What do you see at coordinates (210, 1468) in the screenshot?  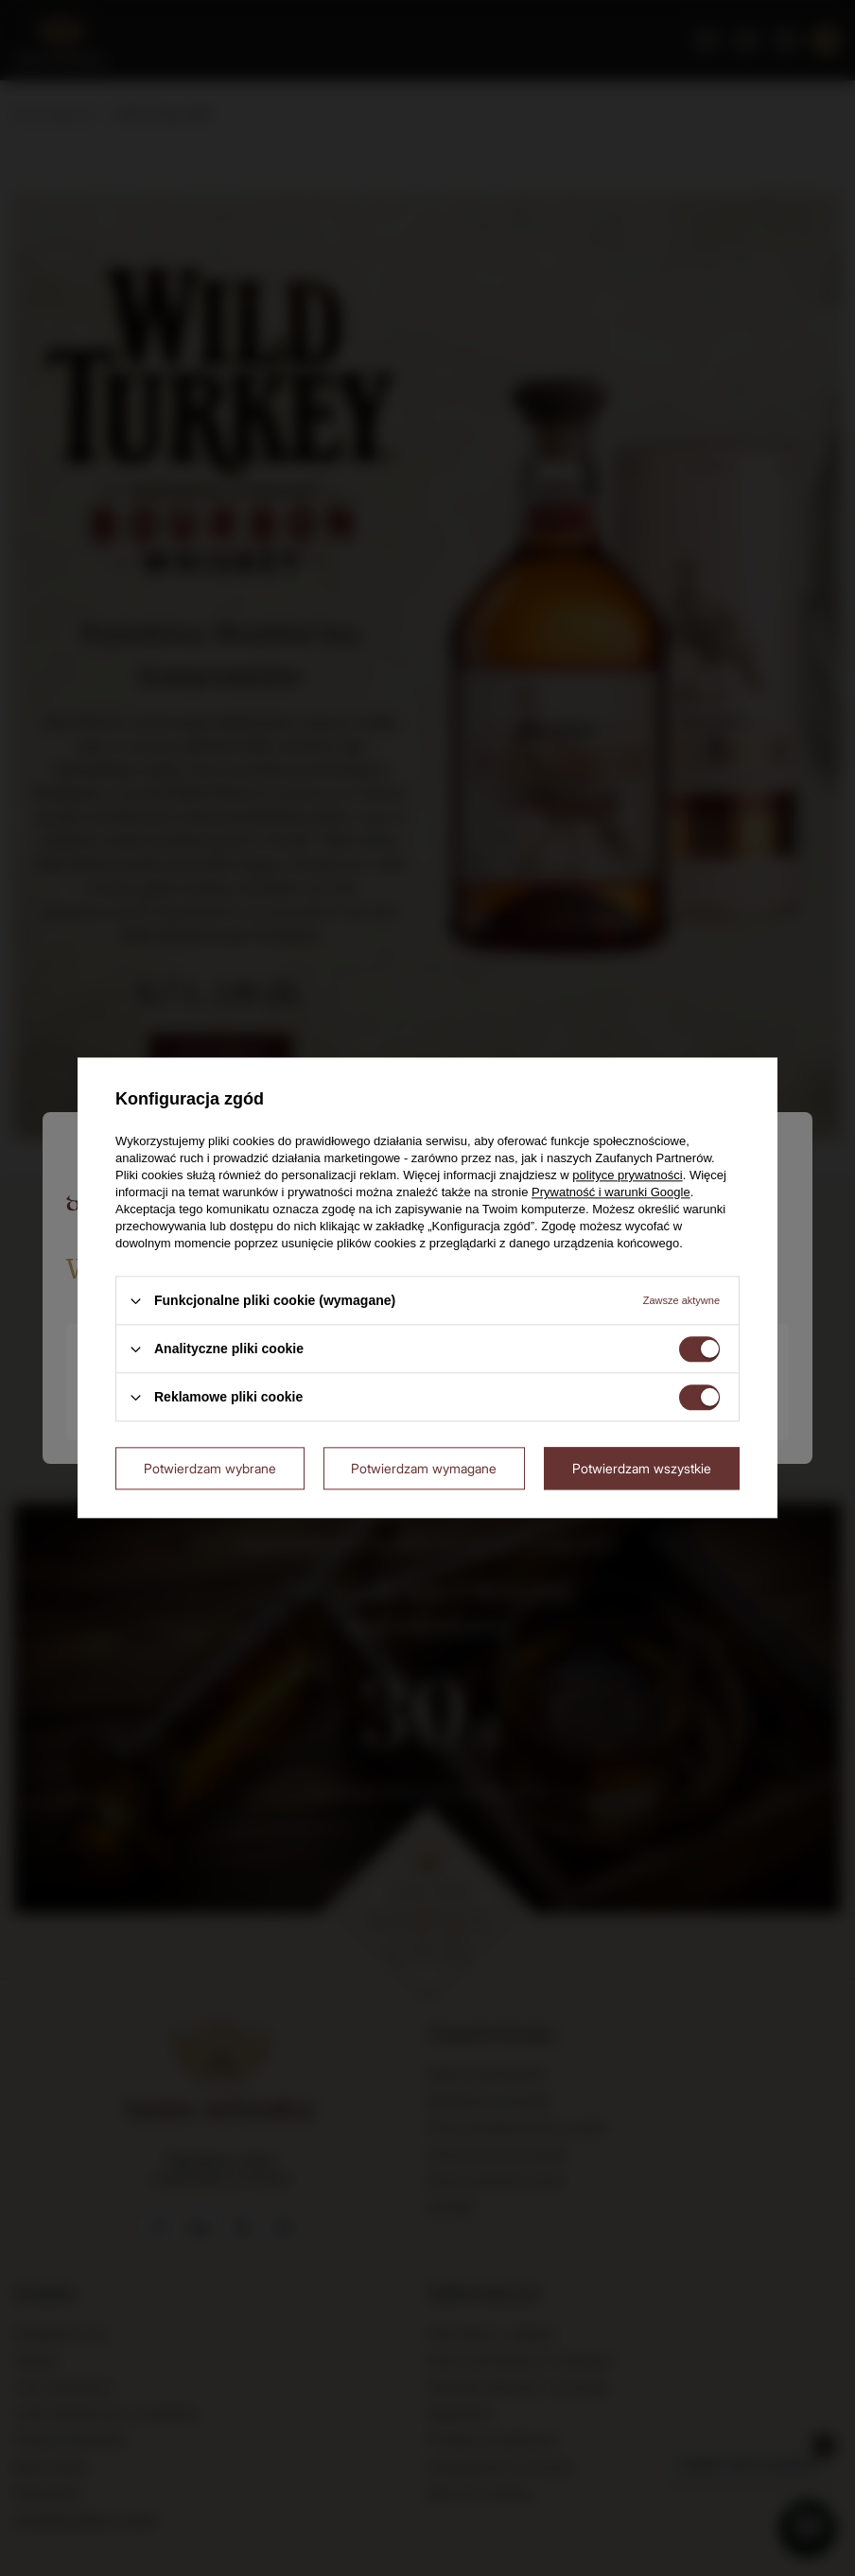 I see `Potwierdzam wybrane` at bounding box center [210, 1468].